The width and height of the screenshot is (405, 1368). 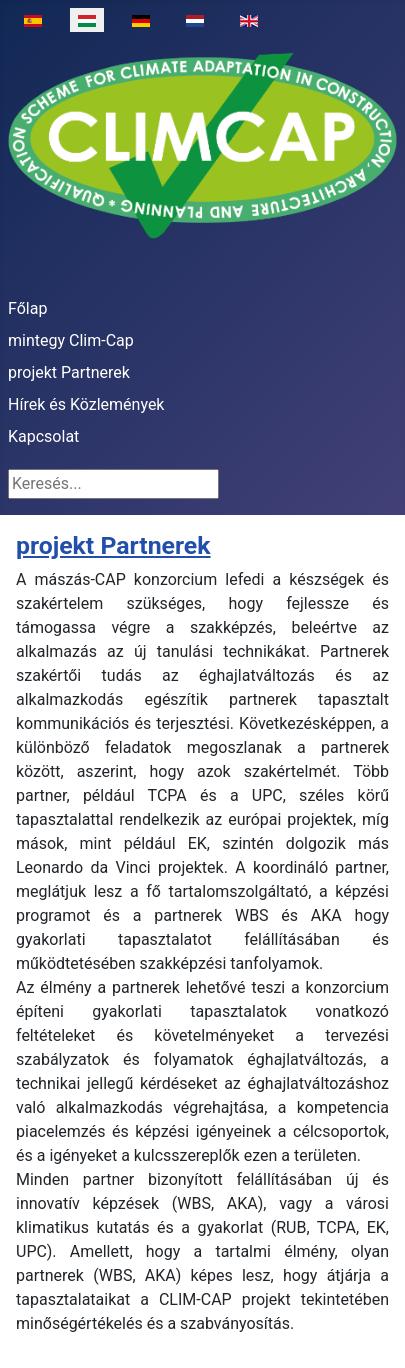 I want to click on projekt Partnerek, so click(x=69, y=372).